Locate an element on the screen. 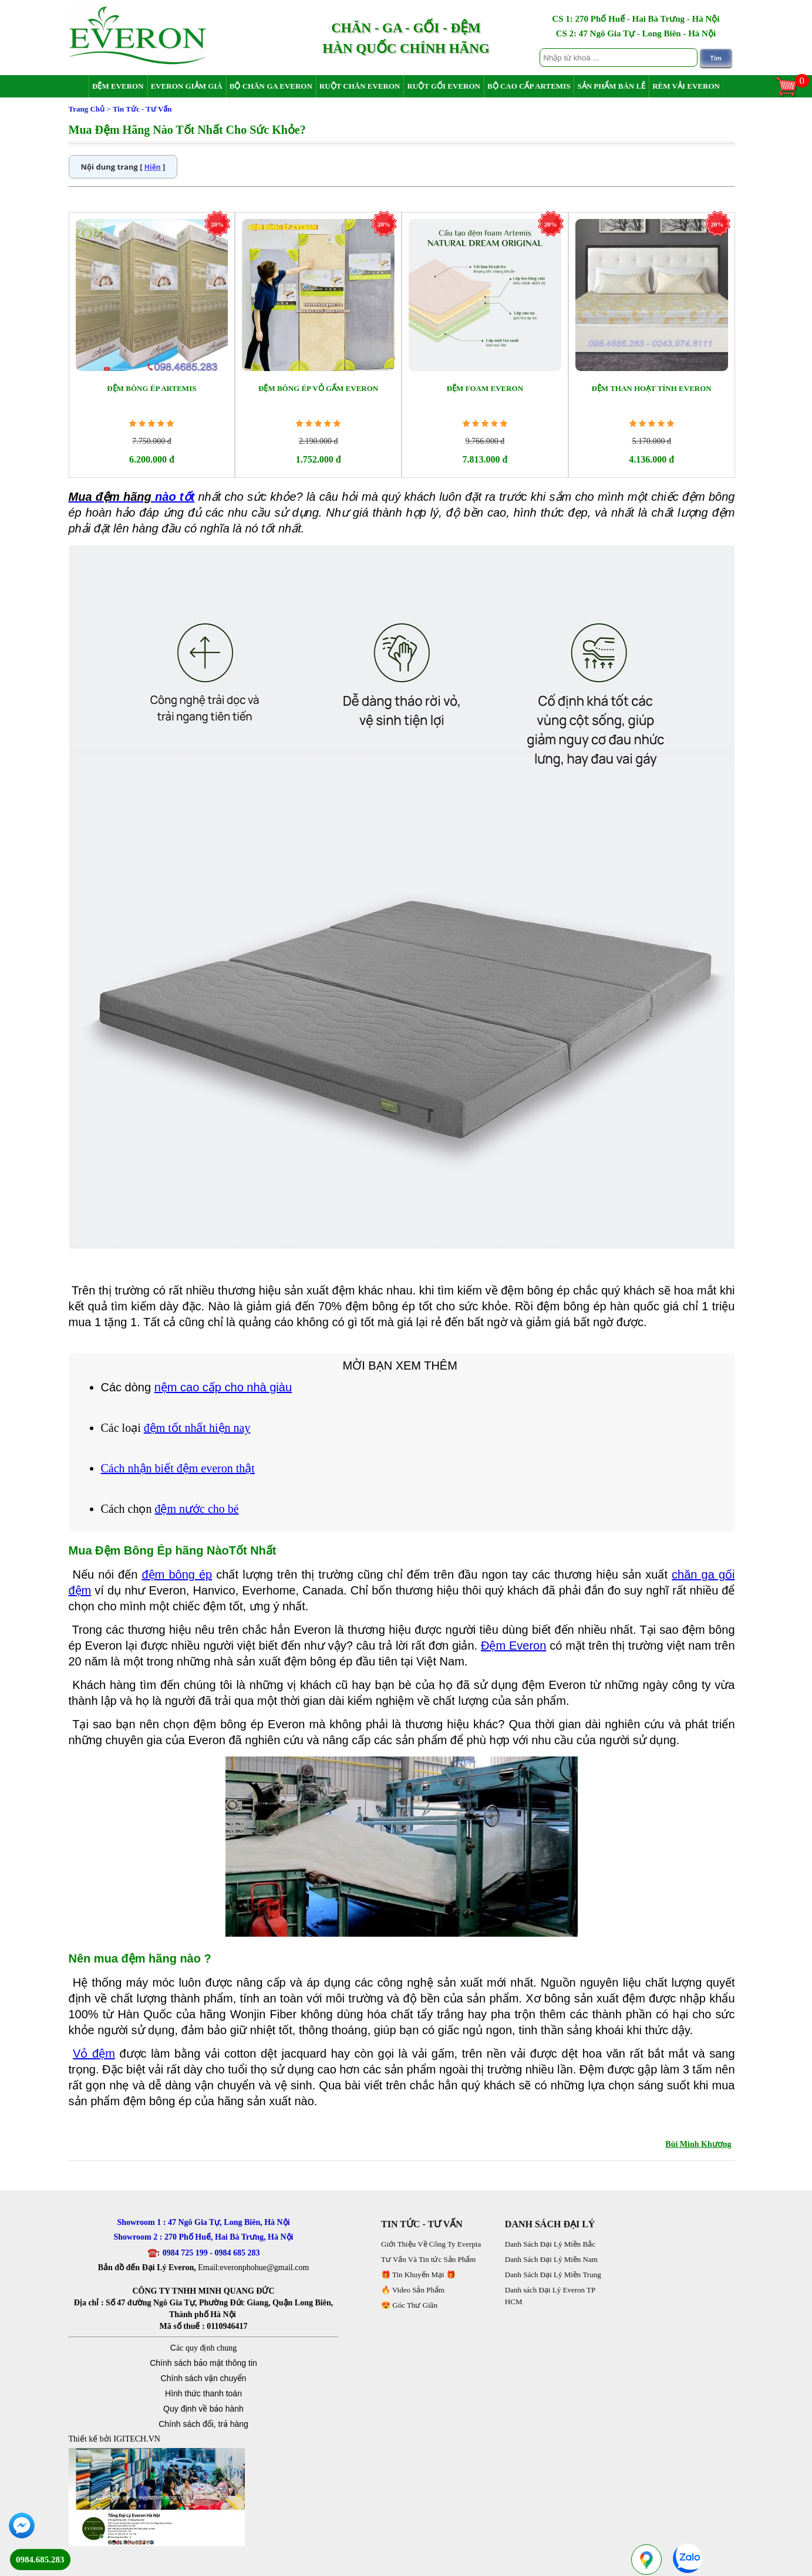  😍 Góc Thư Giãn is located at coordinates (409, 2305).